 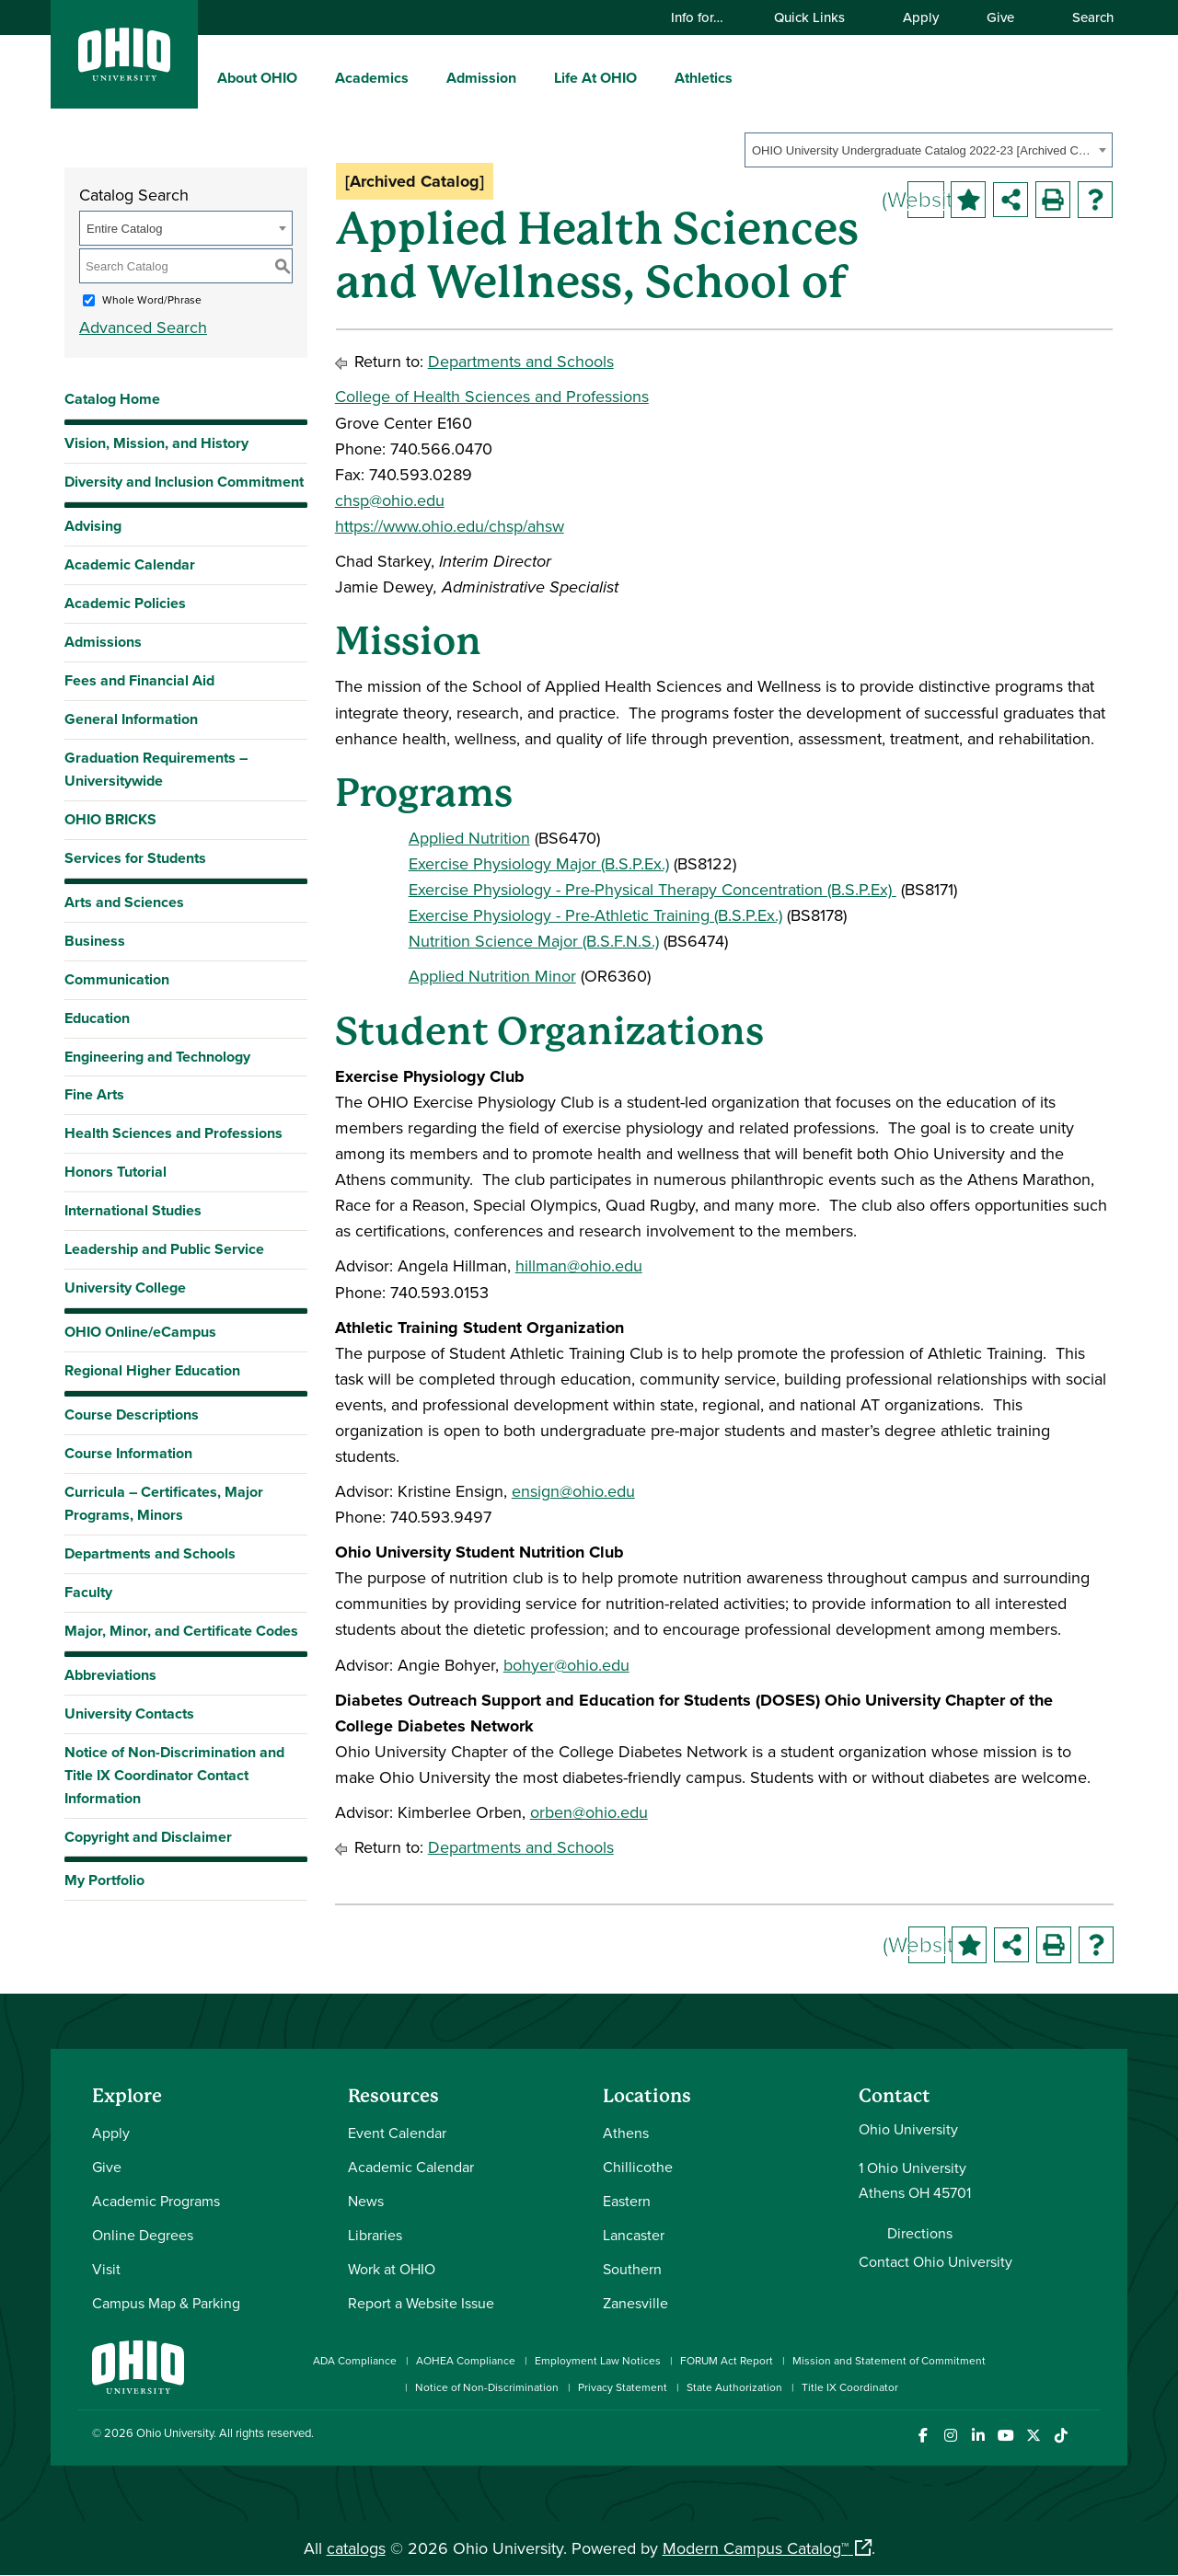 What do you see at coordinates (492, 396) in the screenshot?
I see `College of Health Sciences and Professions` at bounding box center [492, 396].